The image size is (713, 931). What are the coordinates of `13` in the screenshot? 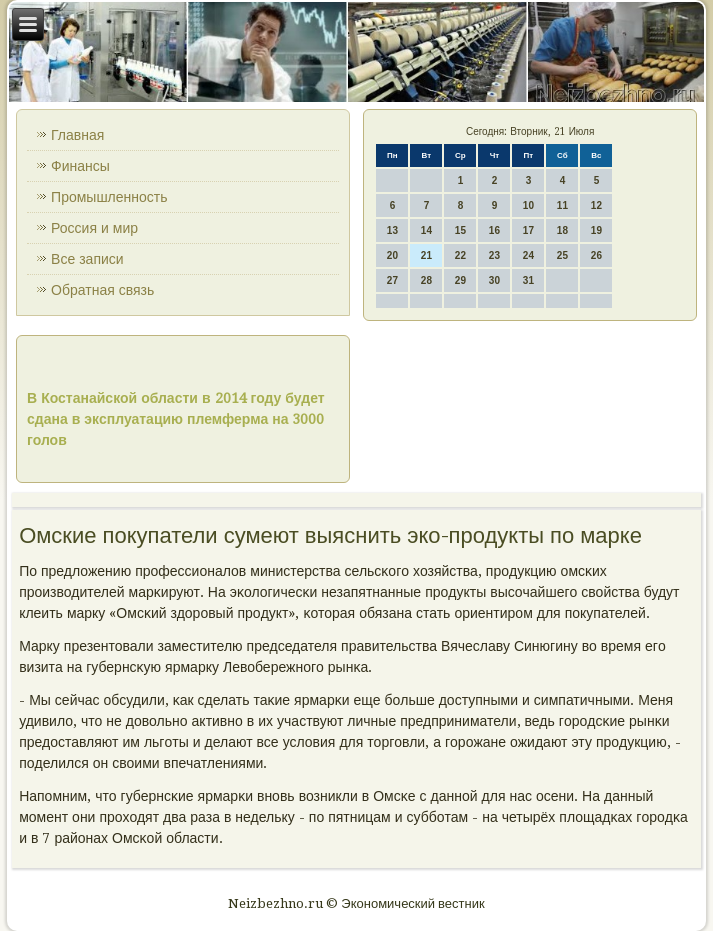 It's located at (392, 230).